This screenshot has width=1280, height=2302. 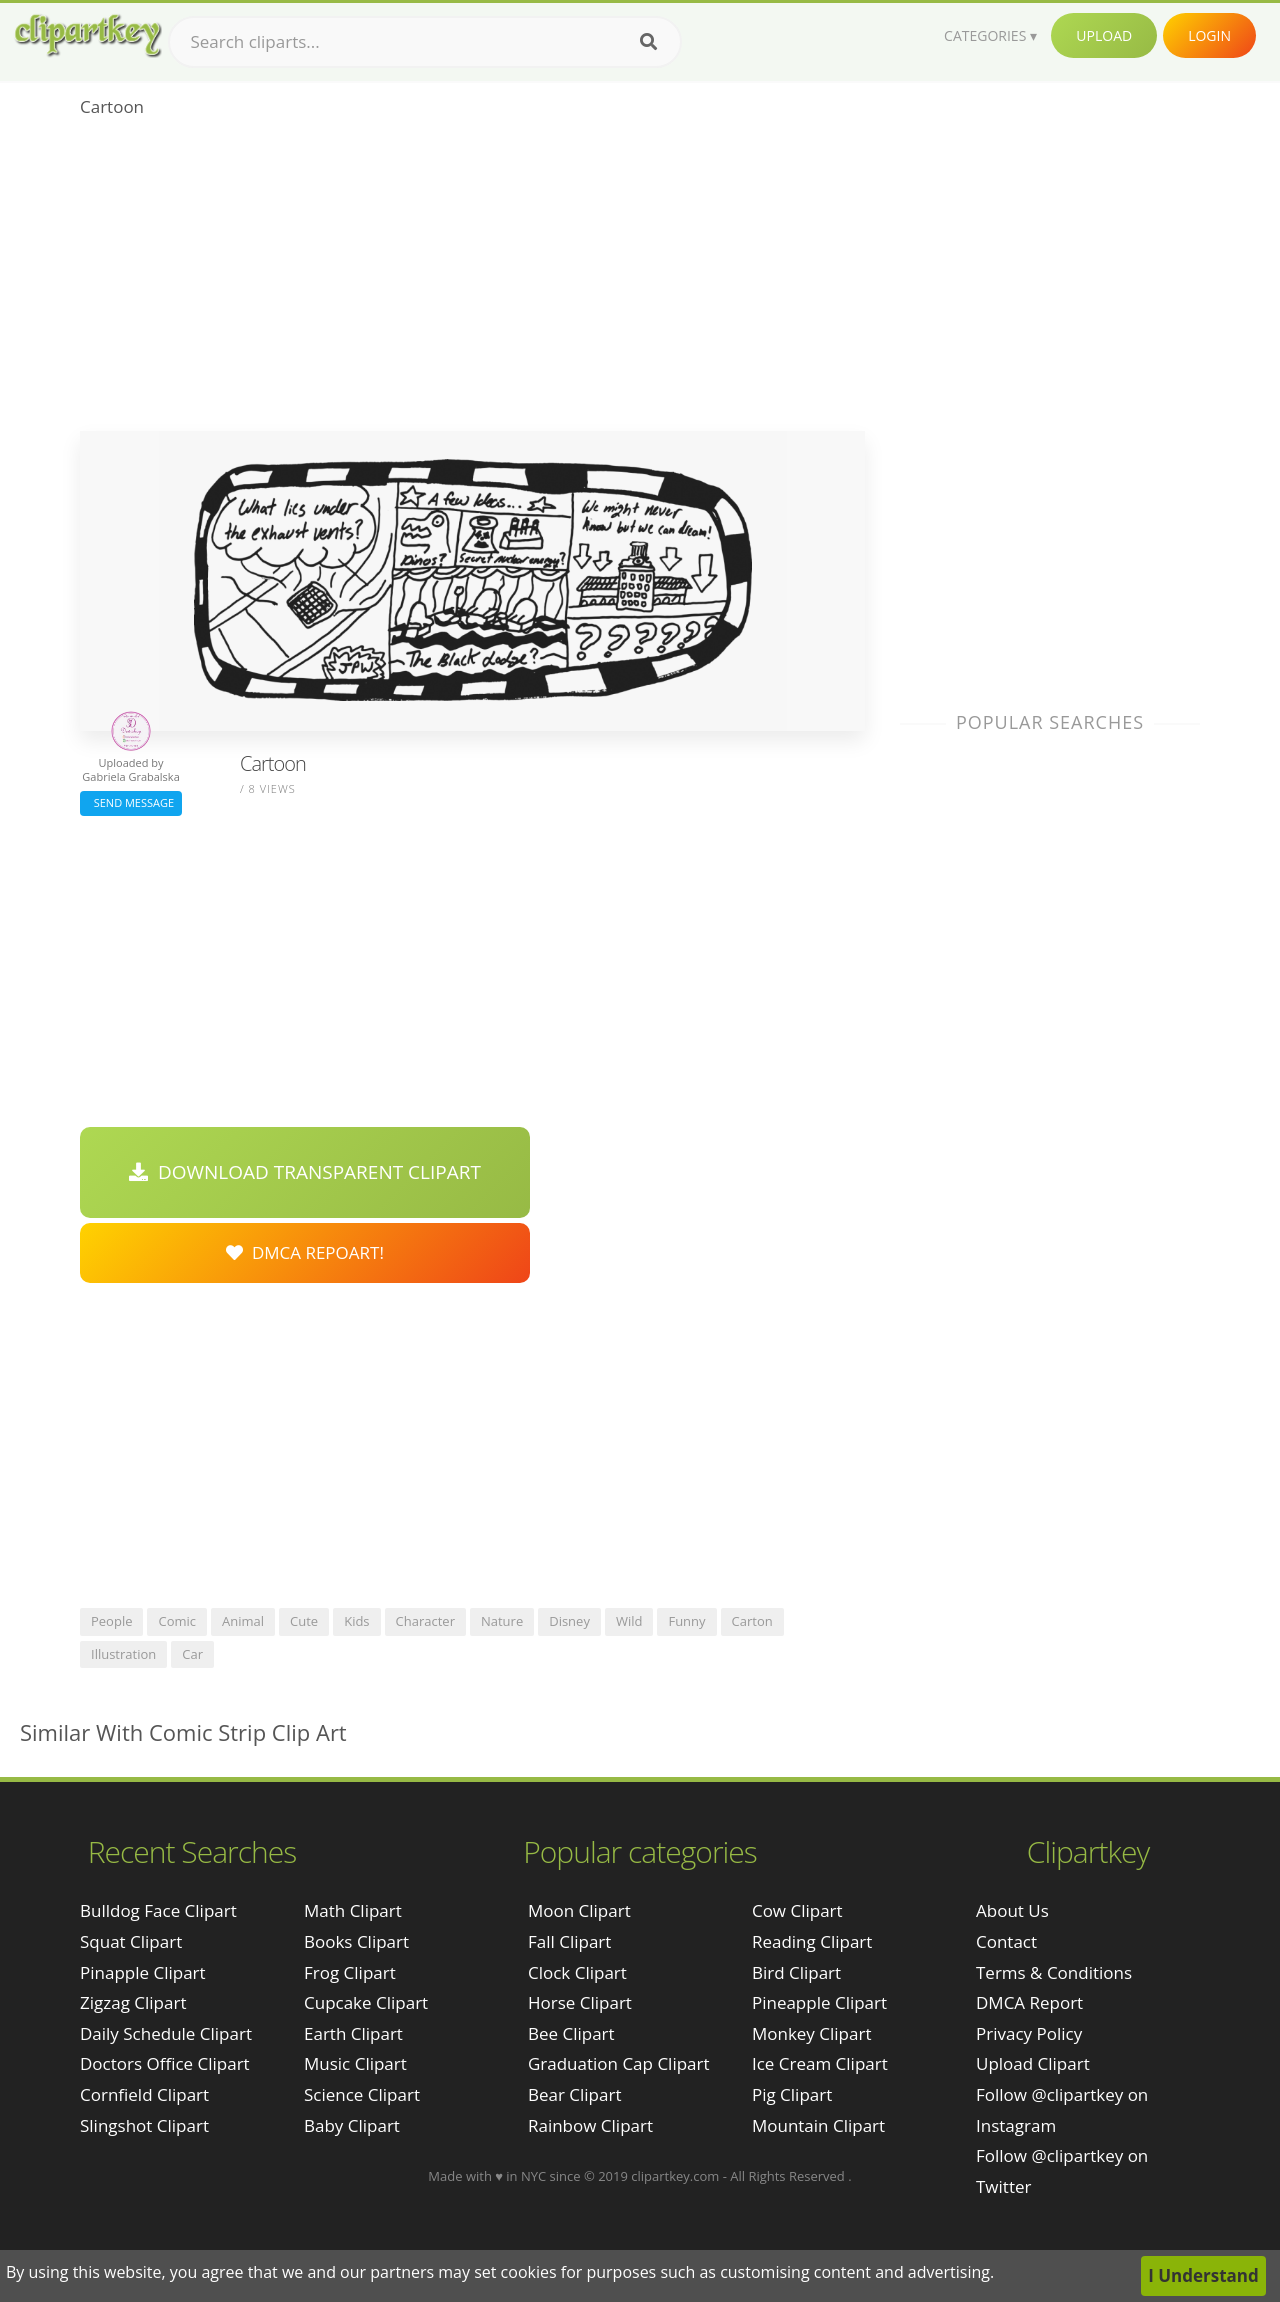 I want to click on Science Clipart, so click(x=362, y=2094).